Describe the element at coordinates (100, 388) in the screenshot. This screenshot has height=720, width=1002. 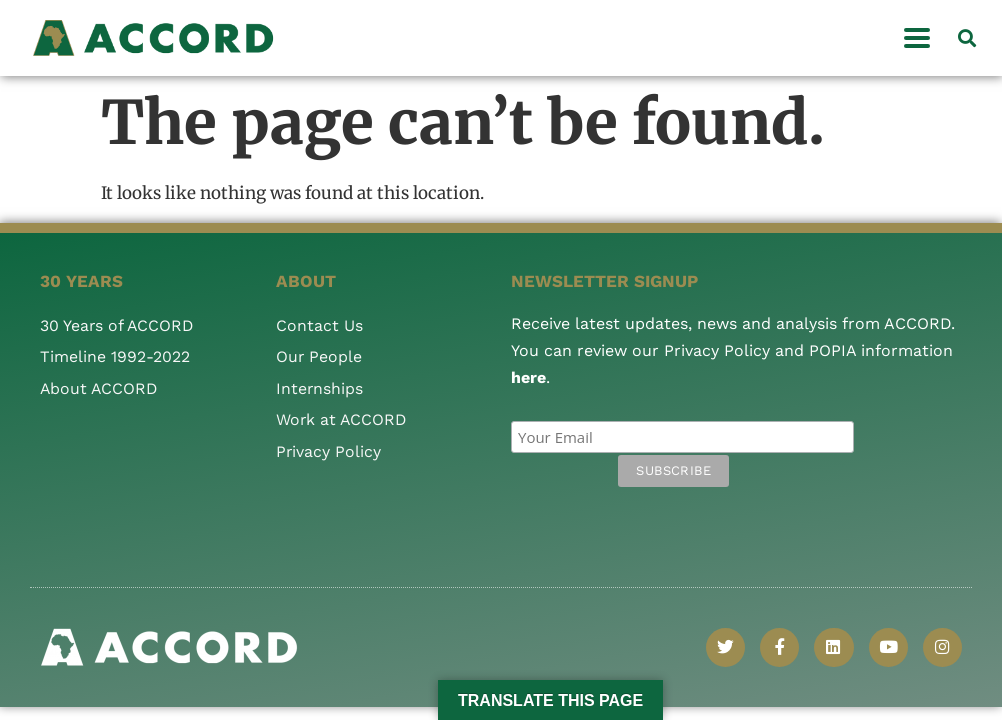
I see `About ACCORD` at that location.